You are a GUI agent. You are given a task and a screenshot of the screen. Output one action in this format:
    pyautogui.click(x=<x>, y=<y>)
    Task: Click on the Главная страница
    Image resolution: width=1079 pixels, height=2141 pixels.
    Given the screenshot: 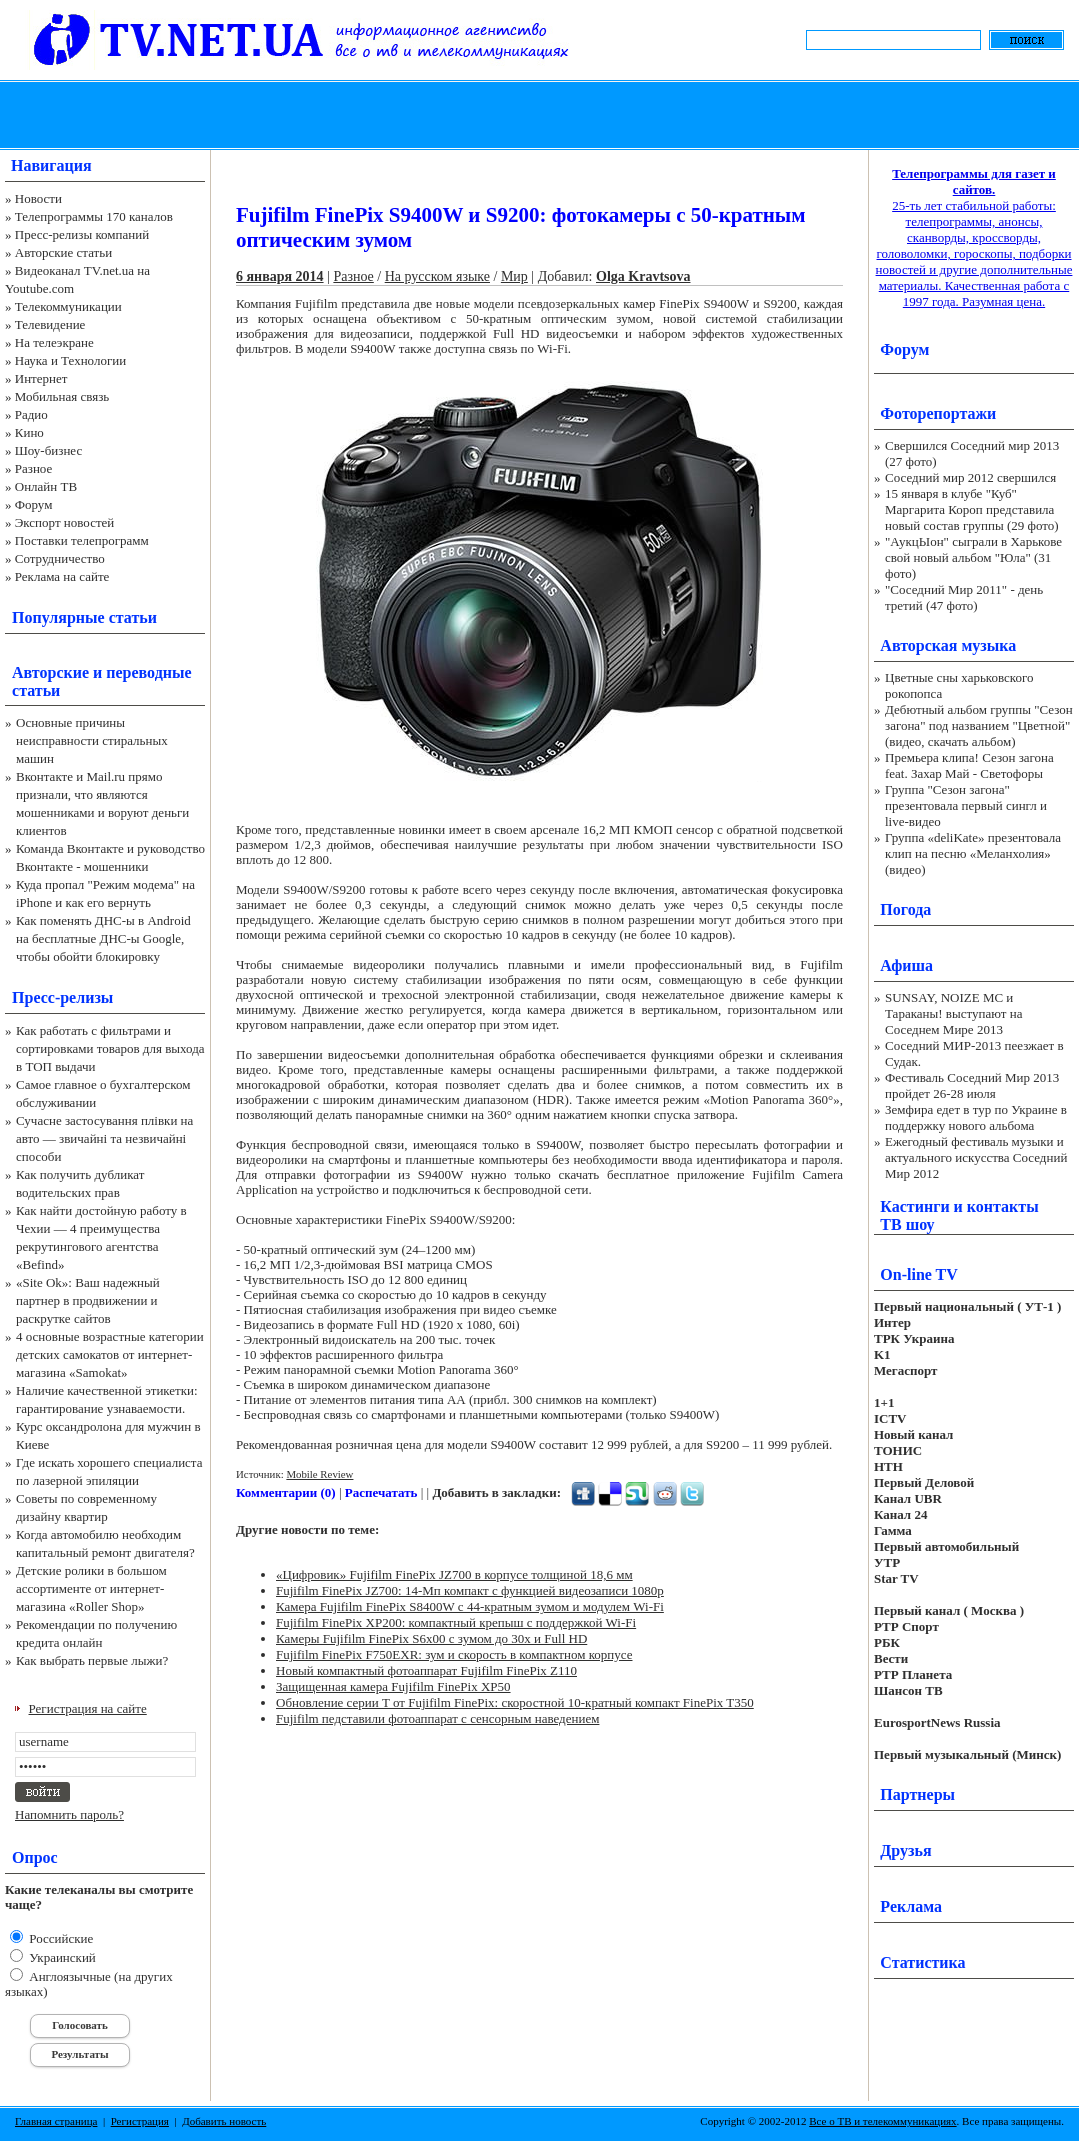 What is the action you would take?
    pyautogui.click(x=56, y=2121)
    